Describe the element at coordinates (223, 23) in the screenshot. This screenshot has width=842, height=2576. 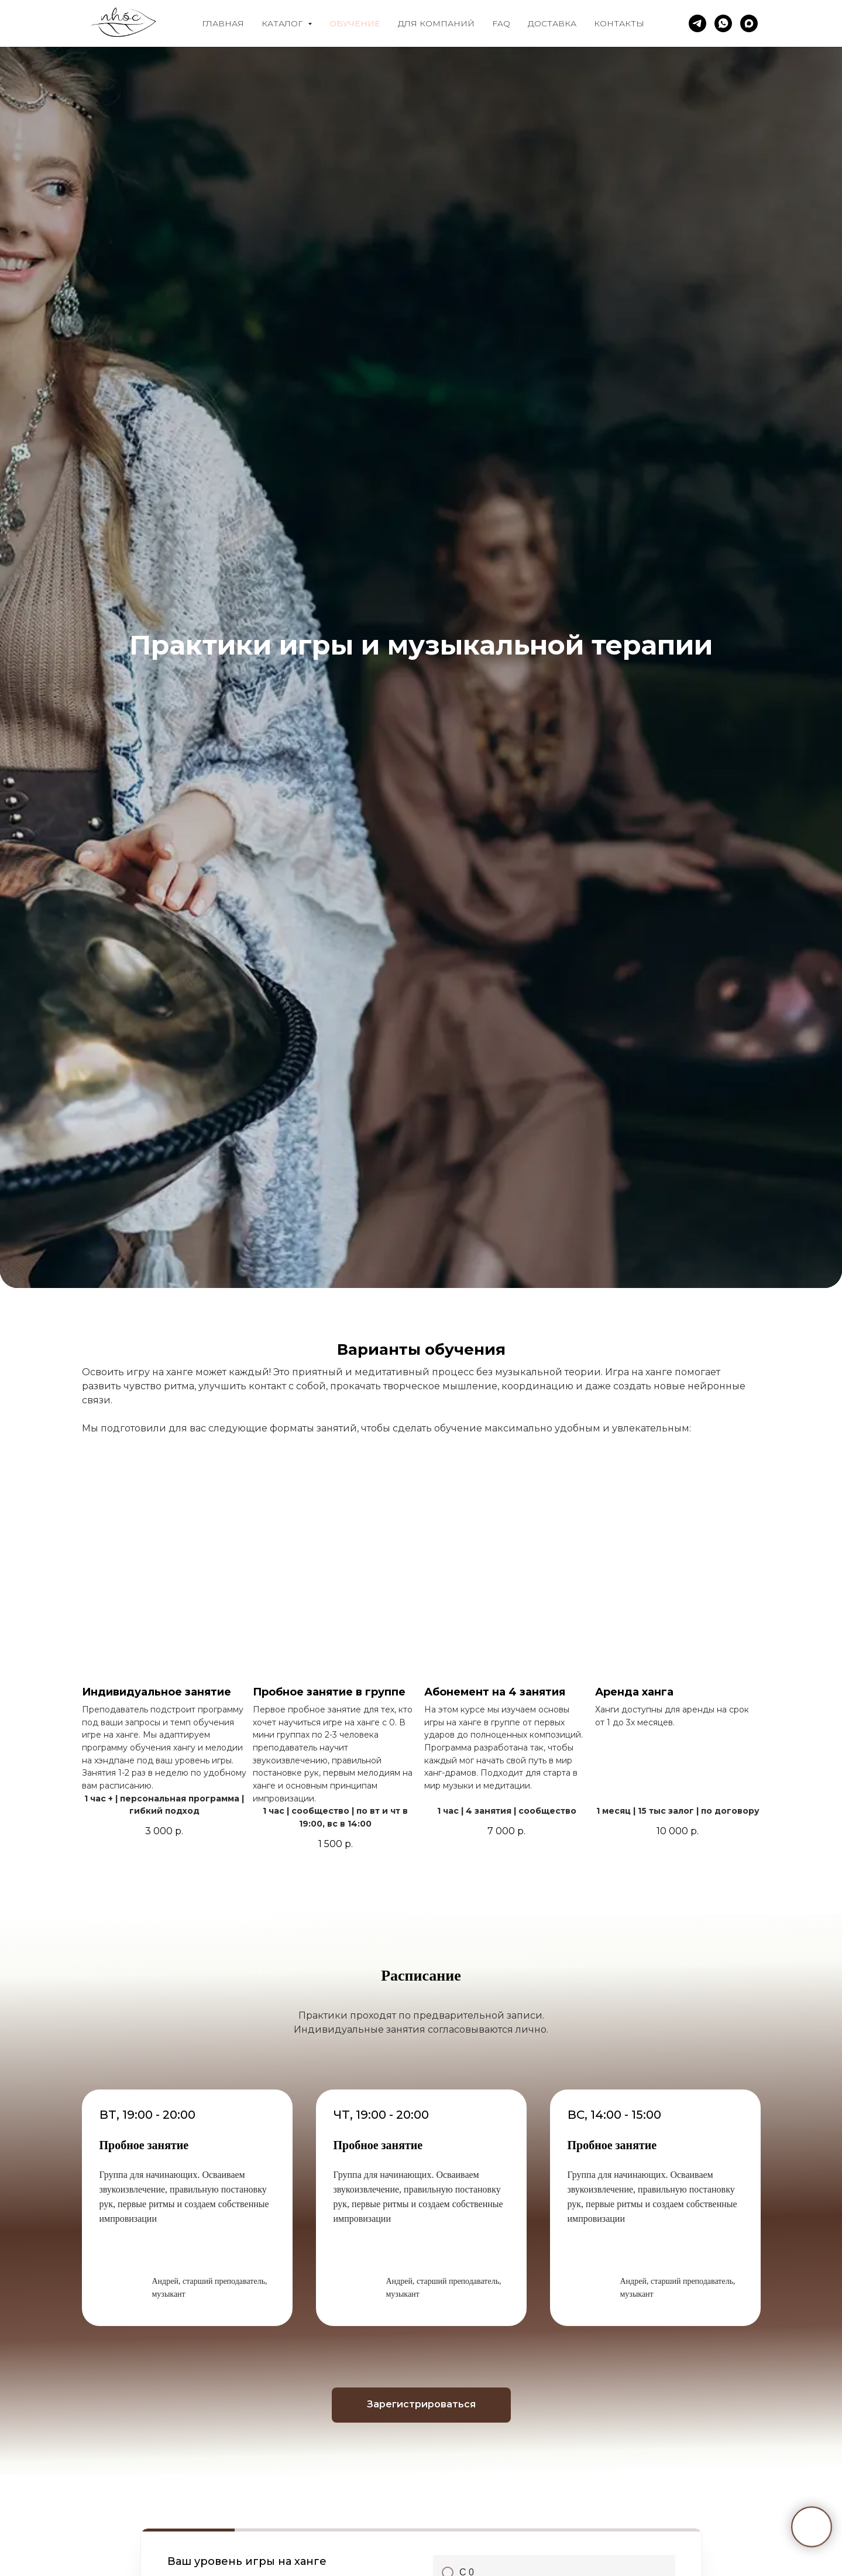
I see `Главная` at that location.